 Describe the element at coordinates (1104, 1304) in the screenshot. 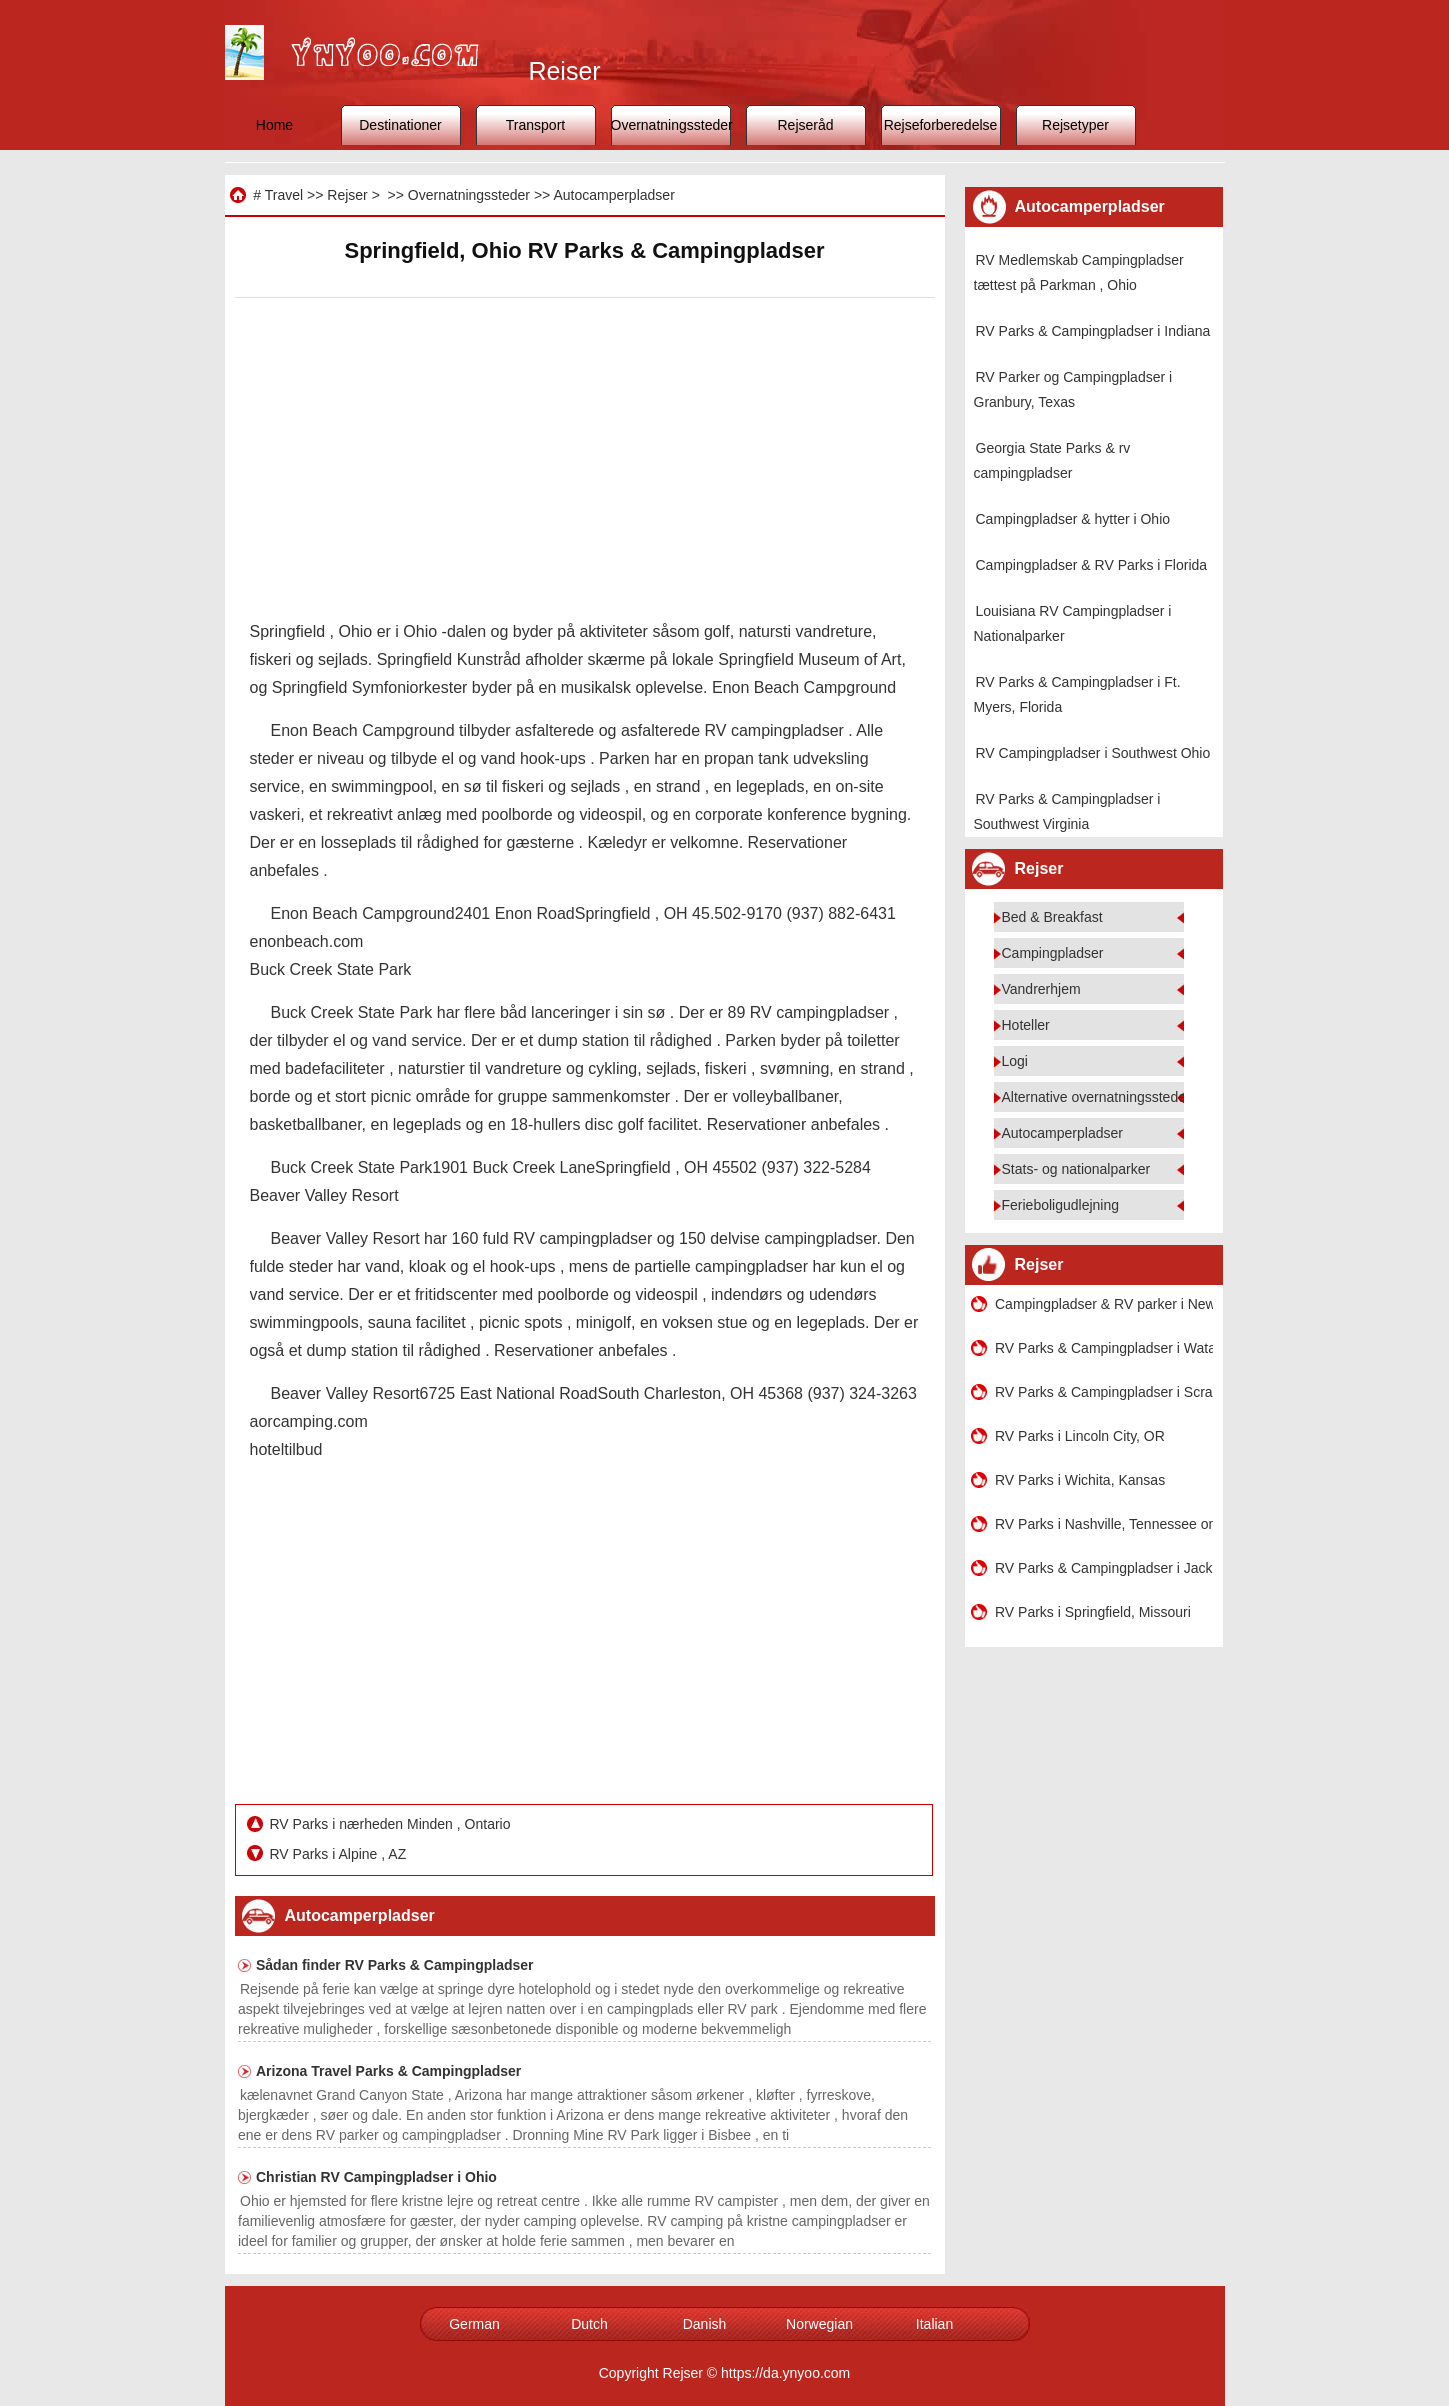

I see `Campingpladser & RV parker i New Mexico` at that location.